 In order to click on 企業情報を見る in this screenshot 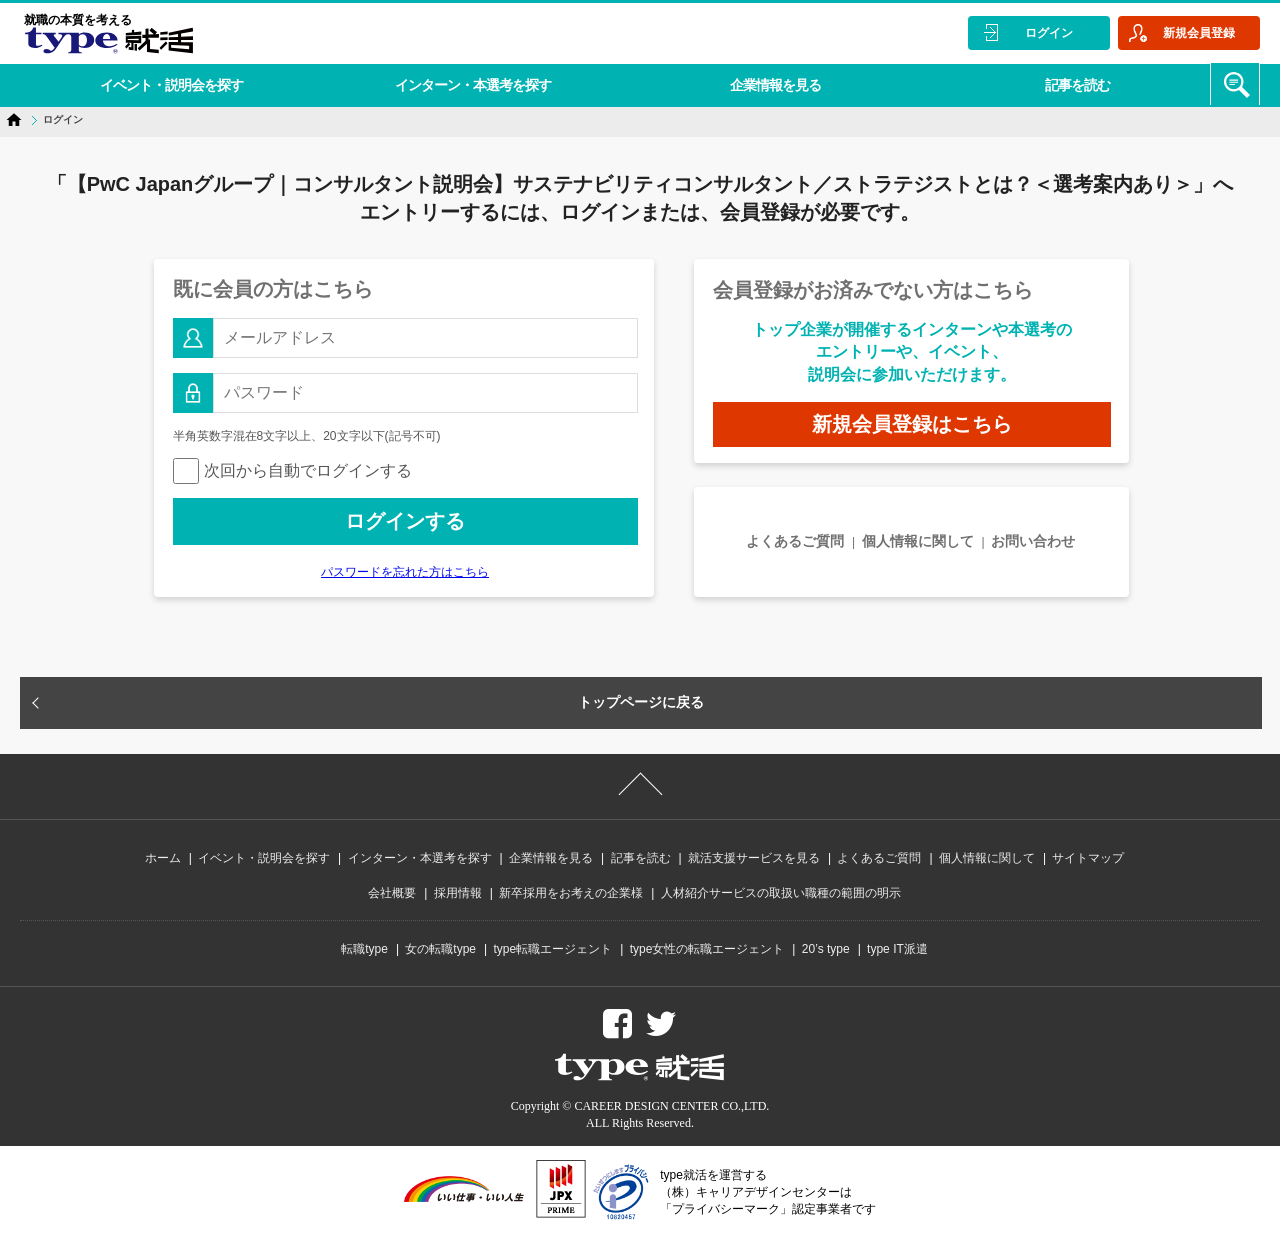, I will do `click(763, 84)`.